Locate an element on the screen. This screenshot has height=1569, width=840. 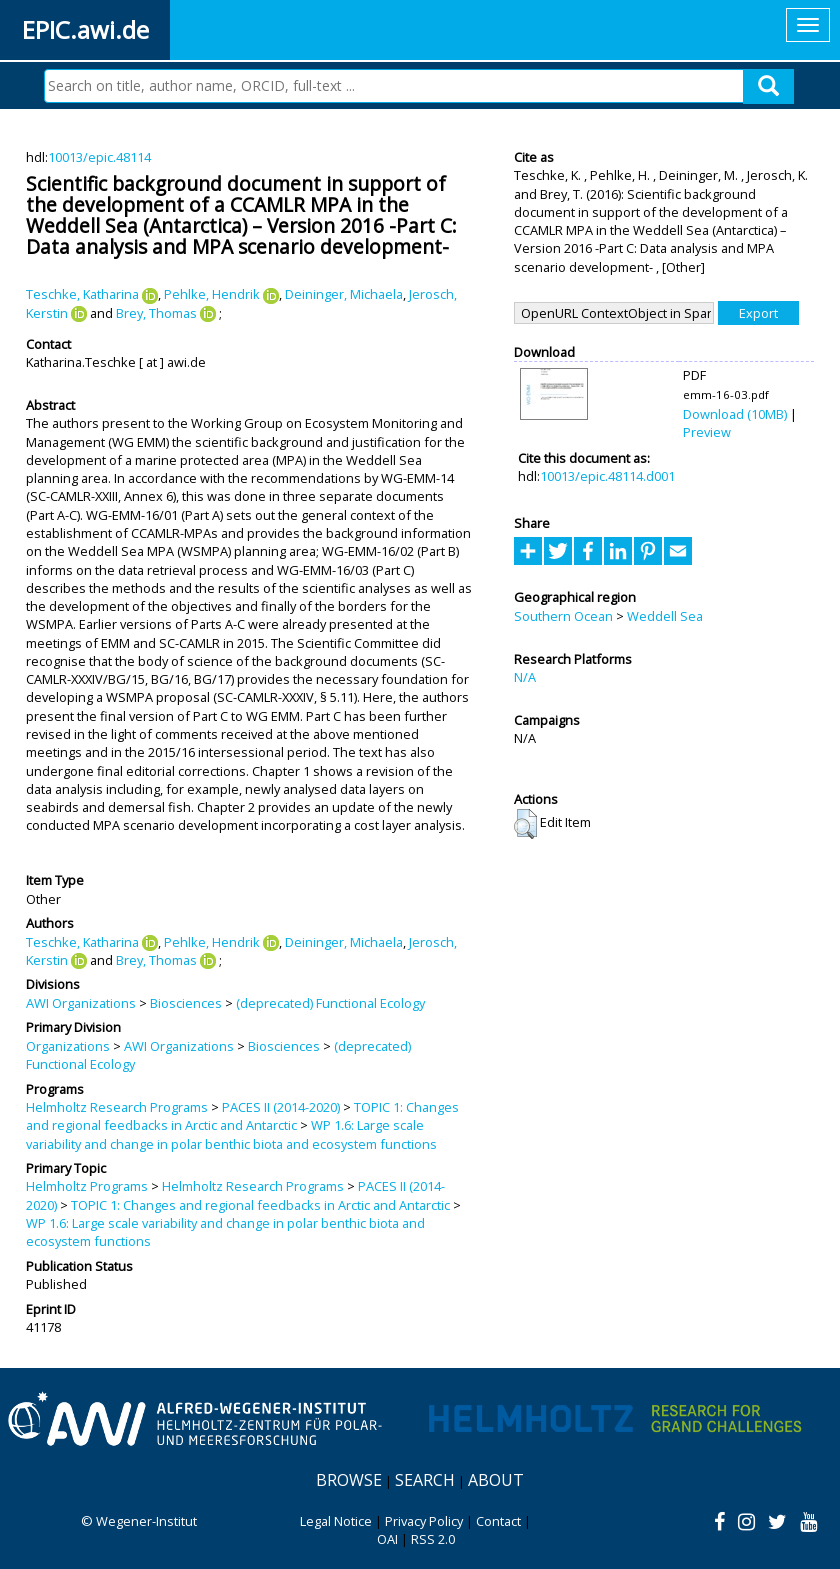
Contact is located at coordinates (498, 1521).